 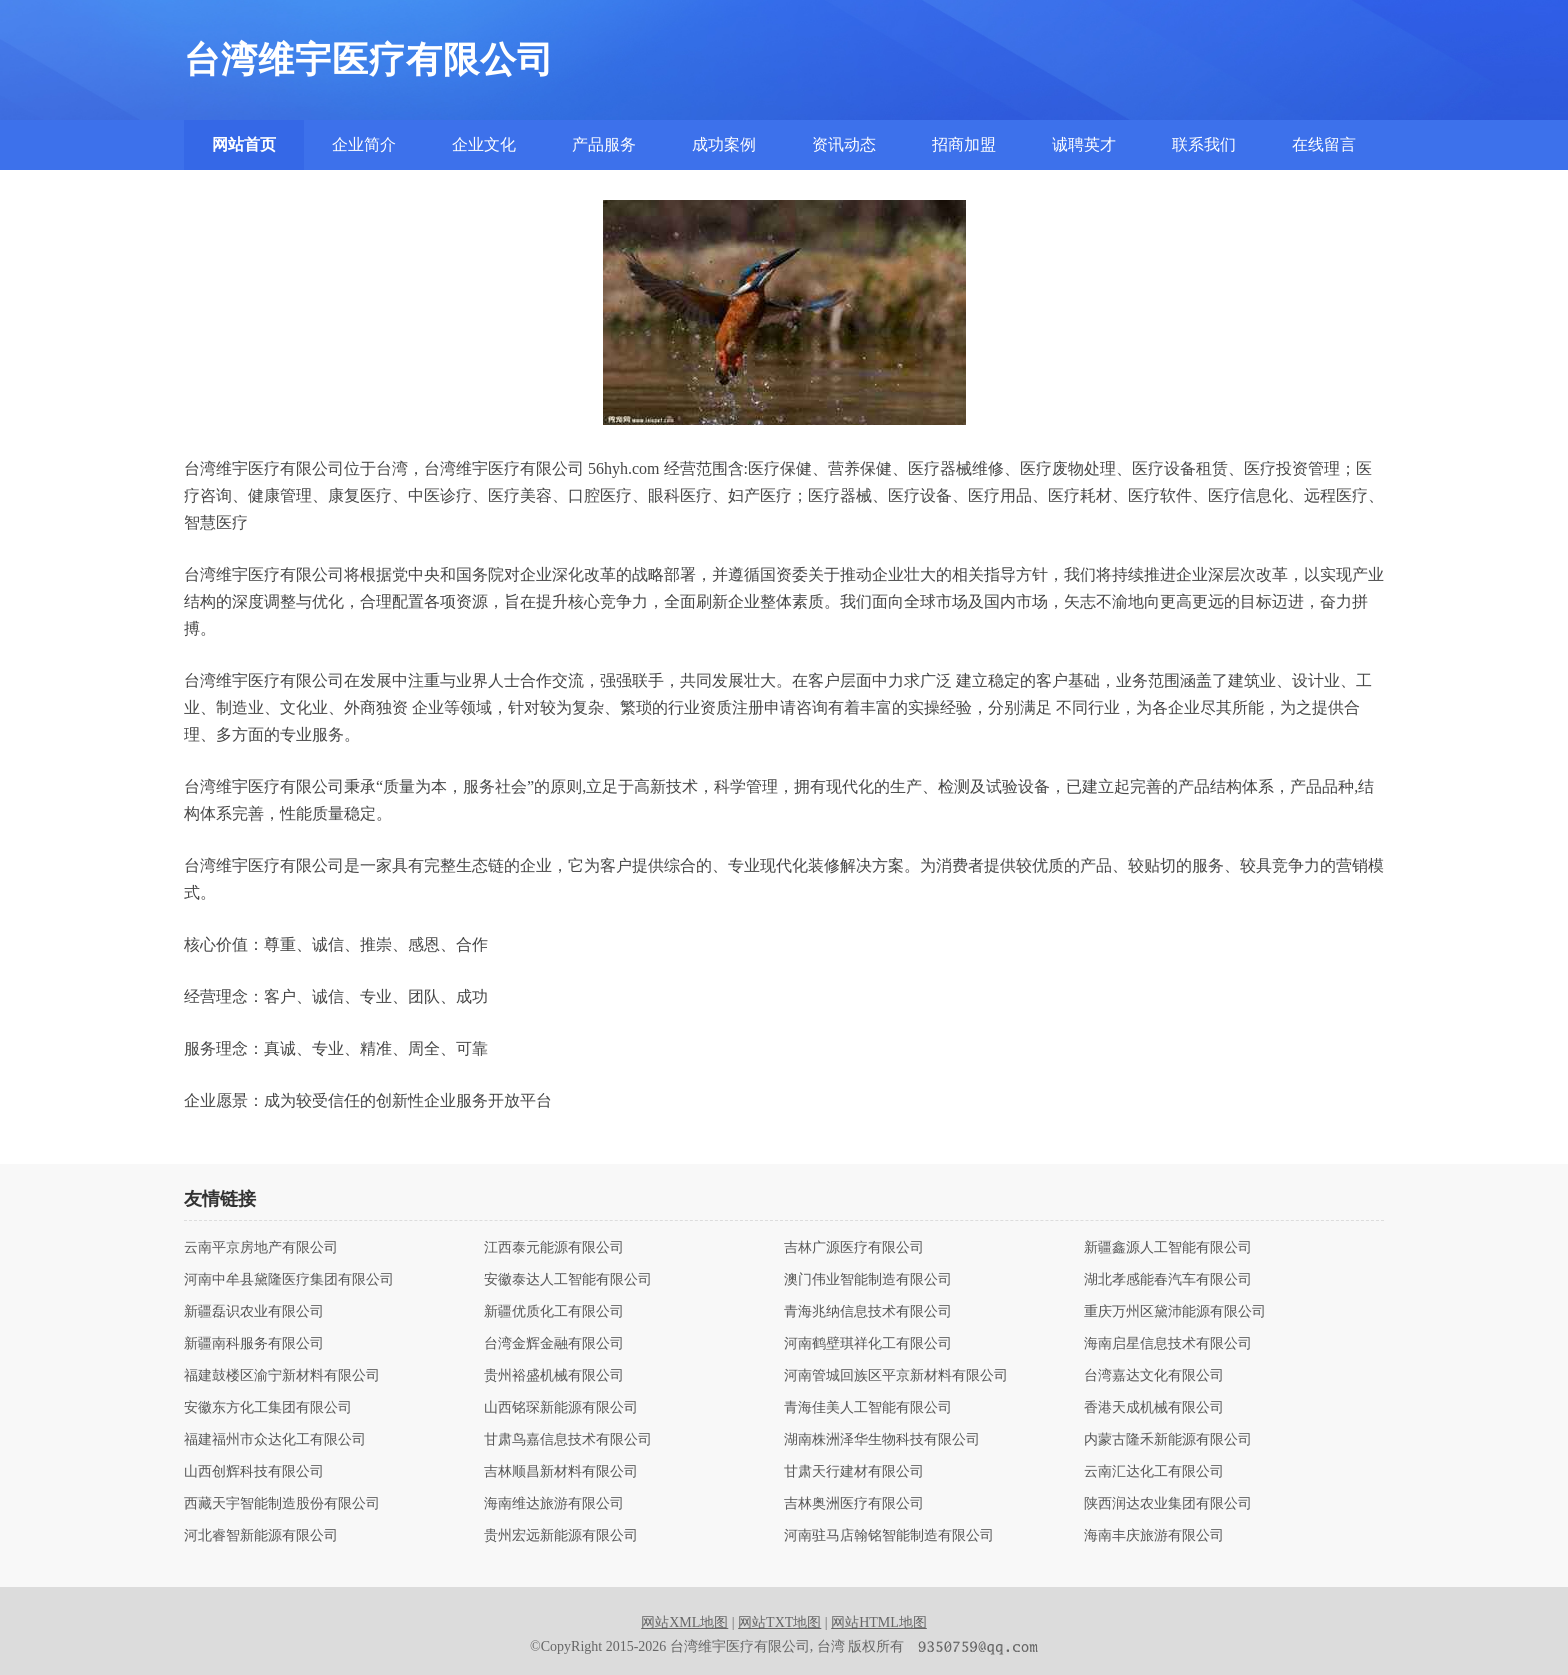 I want to click on 成功案例, so click(x=724, y=144).